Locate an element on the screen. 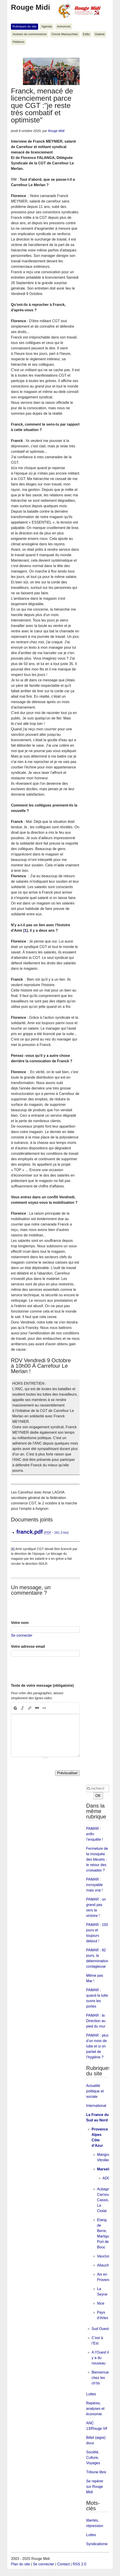 The width and height of the screenshot is (120, 2576). Edito is located at coordinates (86, 34).